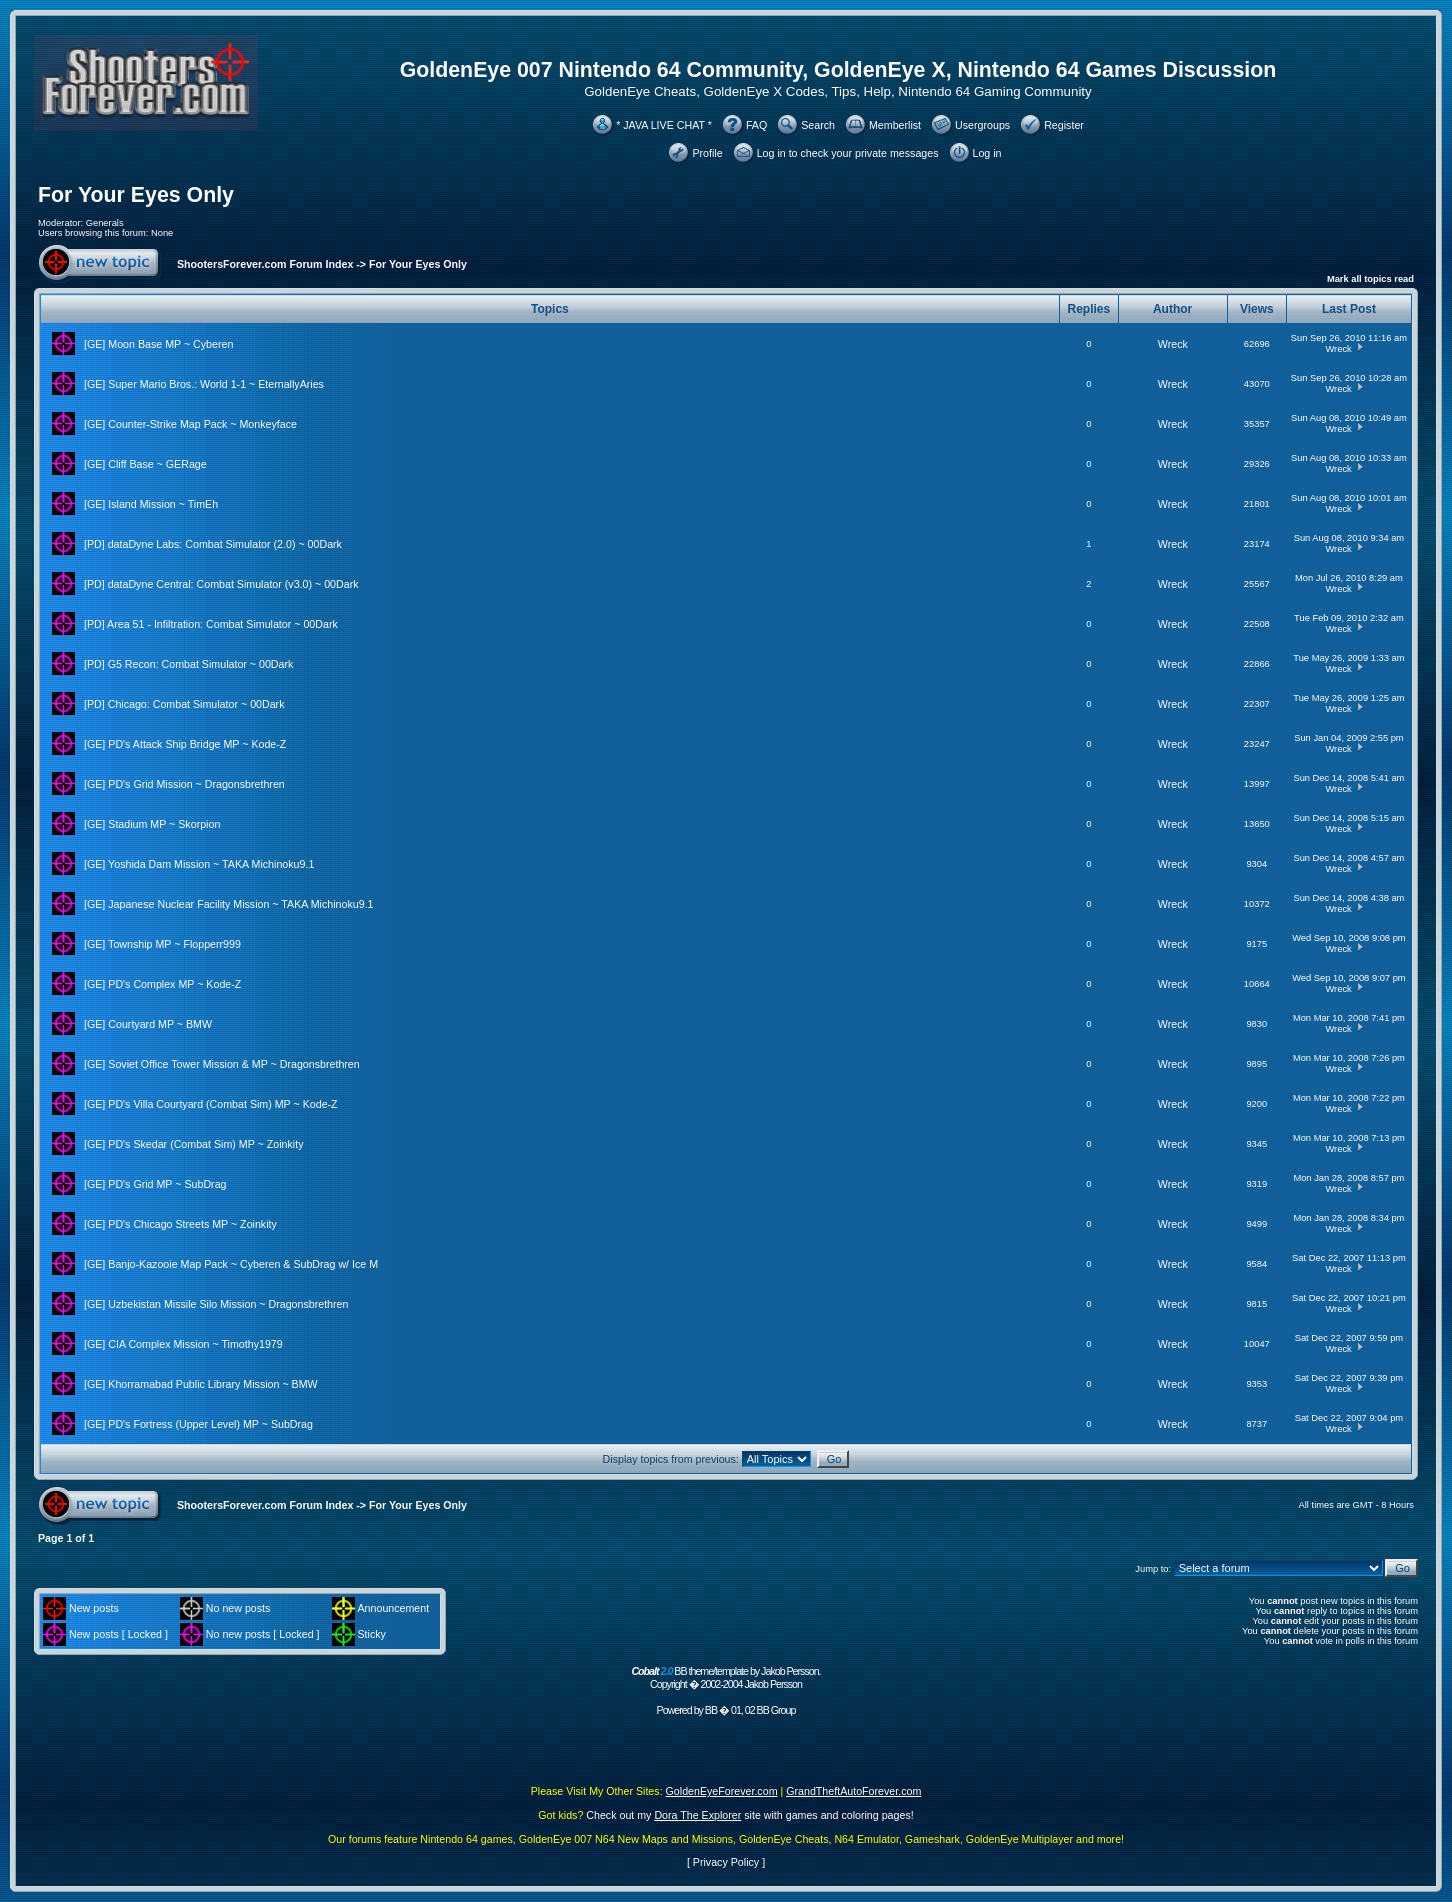 The image size is (1452, 1902). I want to click on [GE] PD's Attack Ship Bridge MP ~ Kode-Z, so click(185, 744).